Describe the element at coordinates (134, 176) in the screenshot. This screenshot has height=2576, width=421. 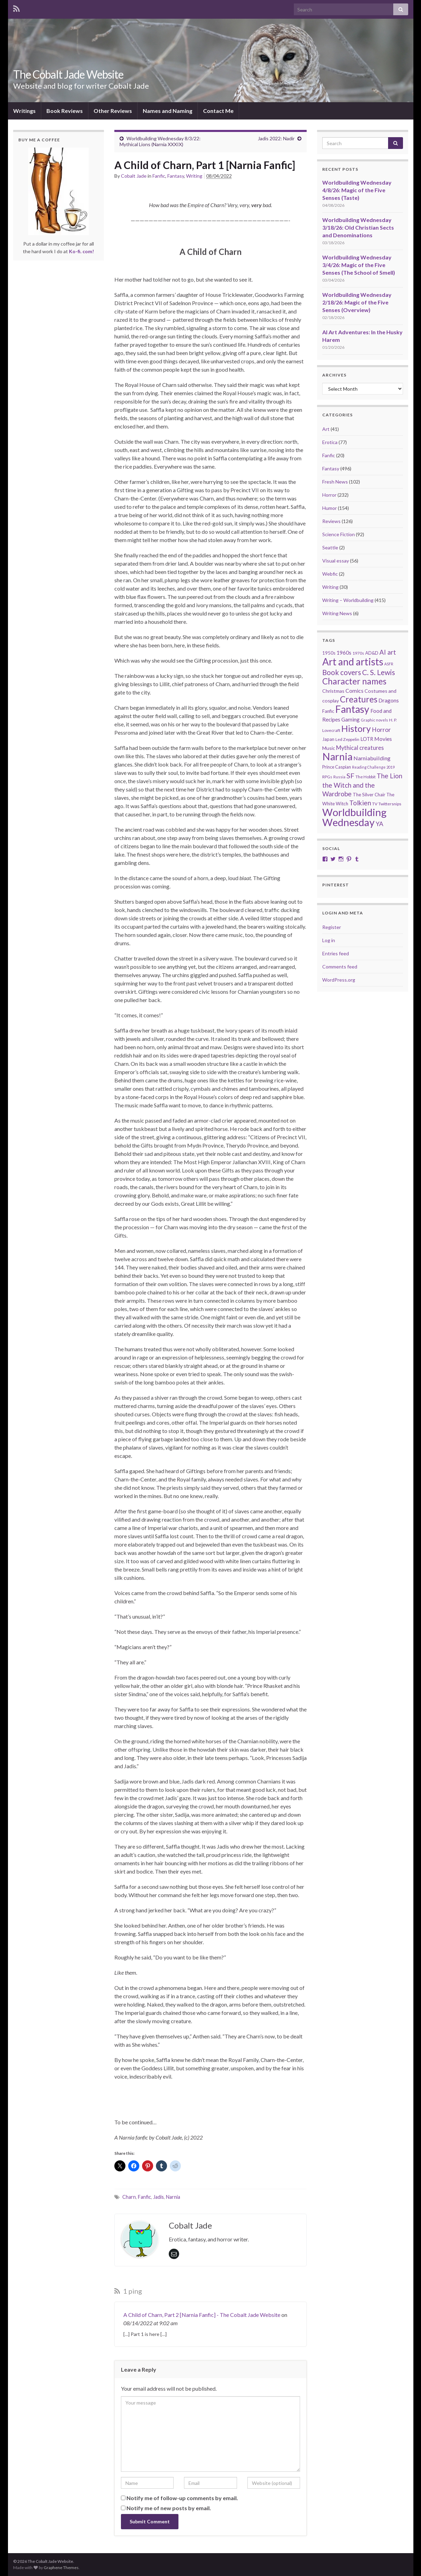
I see `Cobalt Jade` at that location.